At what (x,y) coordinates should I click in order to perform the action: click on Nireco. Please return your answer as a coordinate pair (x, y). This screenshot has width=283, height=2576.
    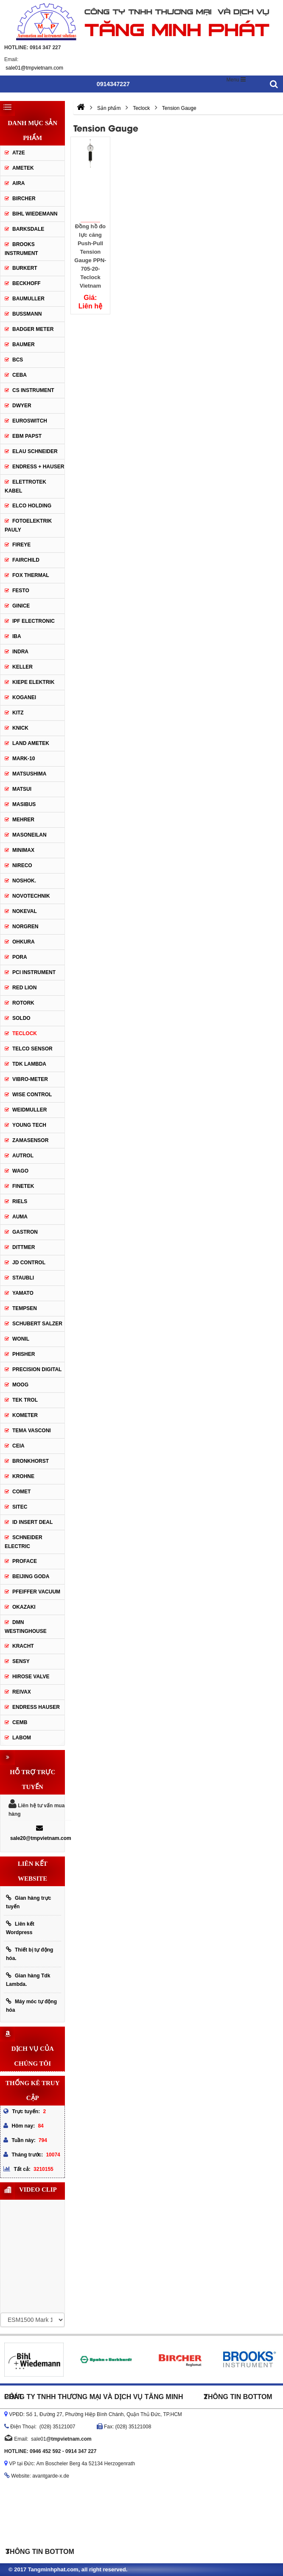
    Looking at the image, I should click on (22, 865).